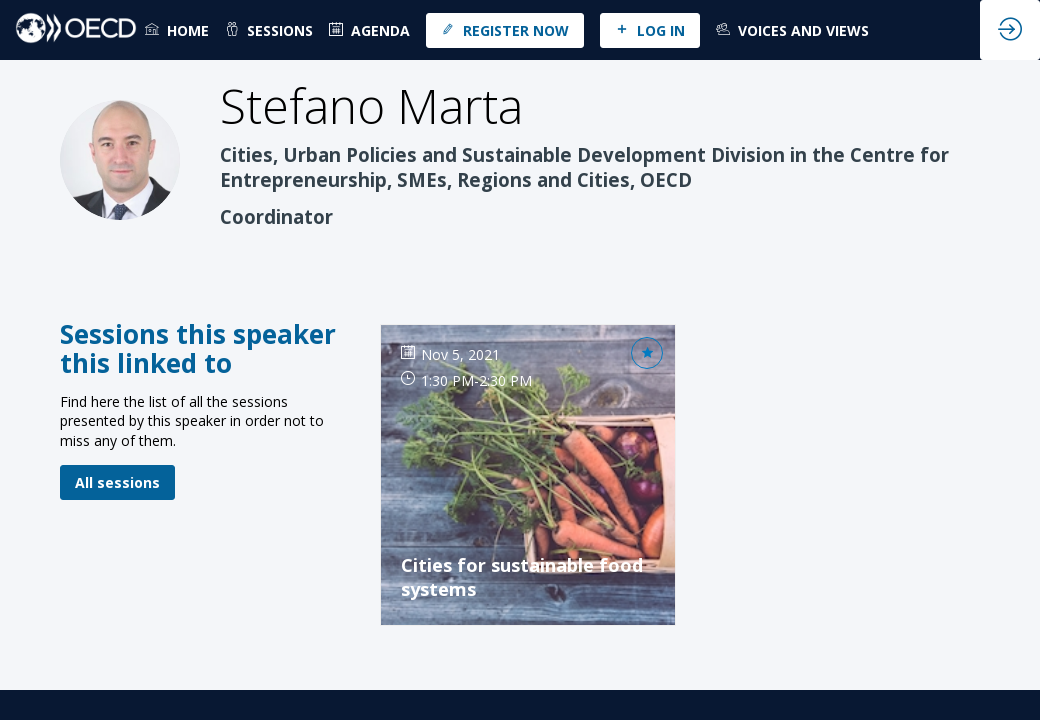 The height and width of the screenshot is (720, 1040). Describe the element at coordinates (177, 30) in the screenshot. I see `[link]` at that location.